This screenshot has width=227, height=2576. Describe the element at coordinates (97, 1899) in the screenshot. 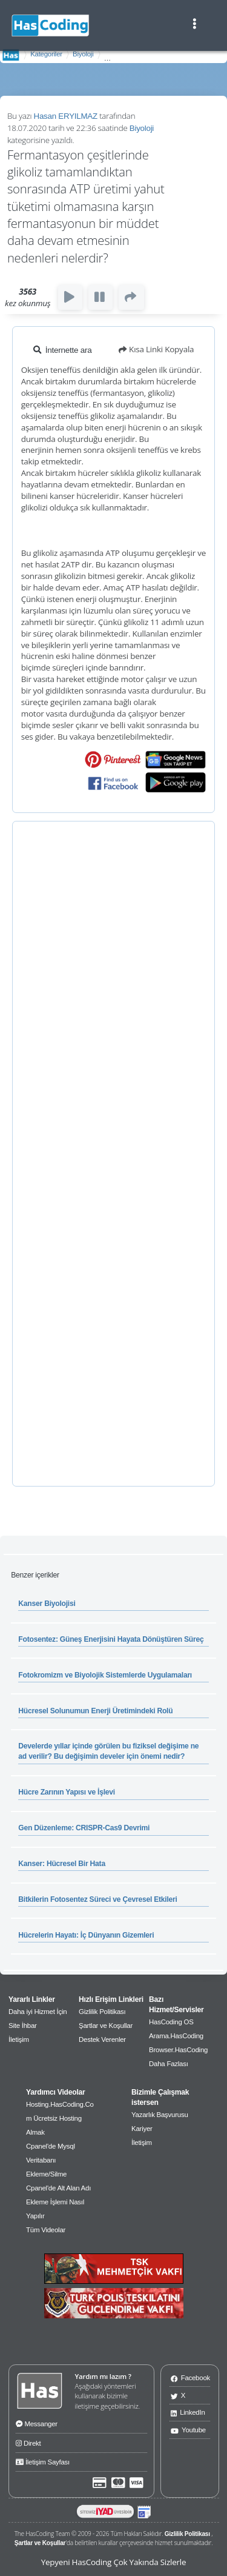

I see `Bitkilerin Fotosentez Süreci ve Çevresel Etkileri` at that location.